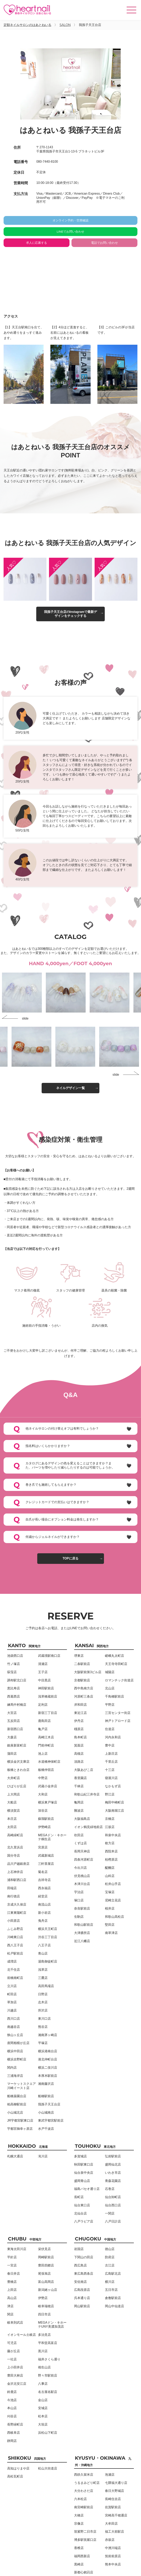  I want to click on 横浜東戸塚店, so click(47, 1815).